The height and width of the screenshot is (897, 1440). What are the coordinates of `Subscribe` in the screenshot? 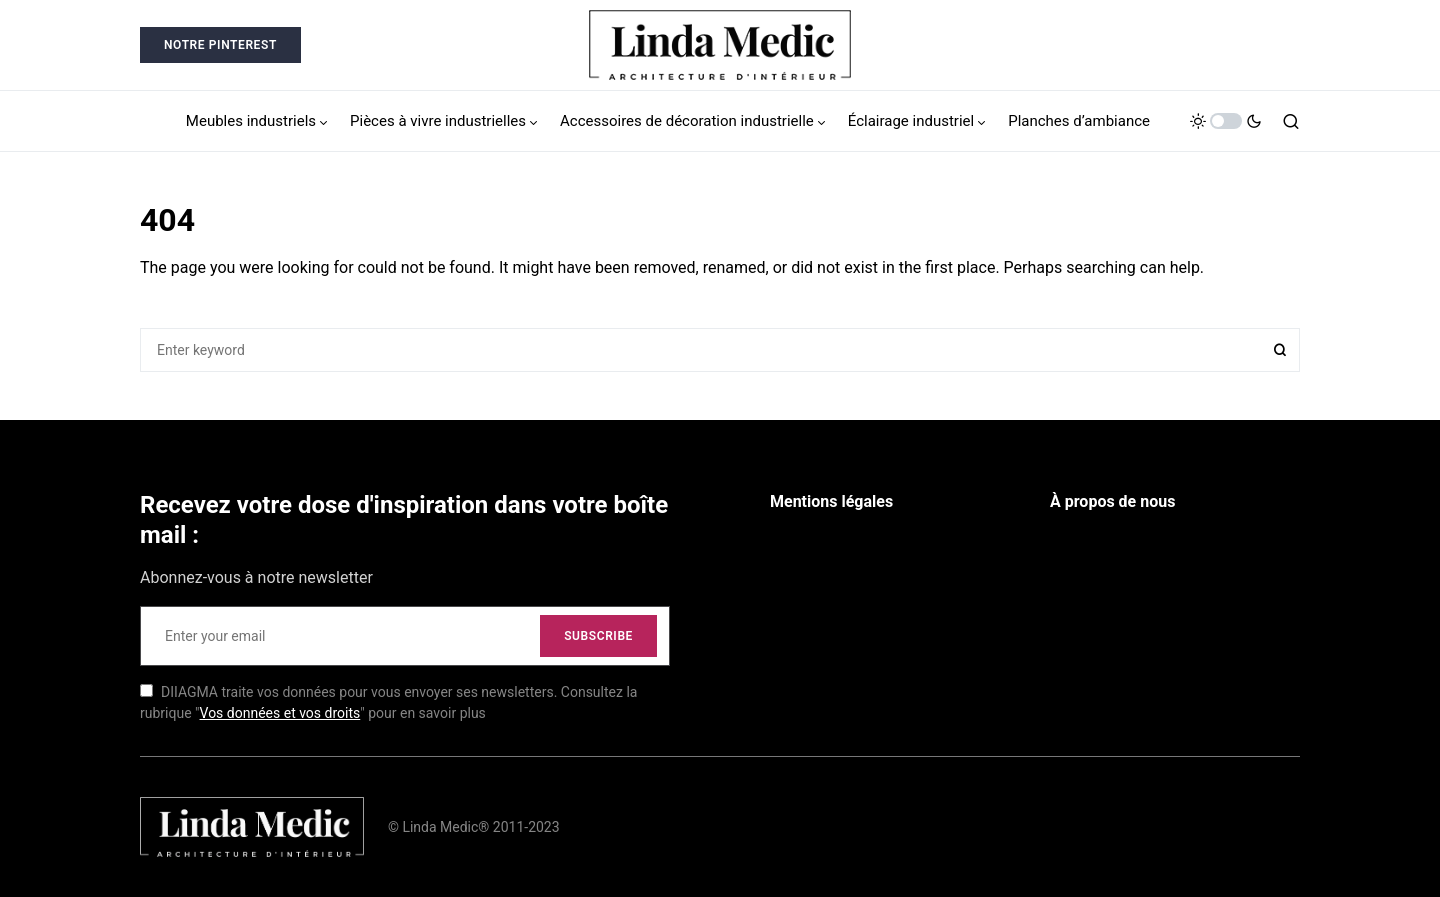 It's located at (598, 636).